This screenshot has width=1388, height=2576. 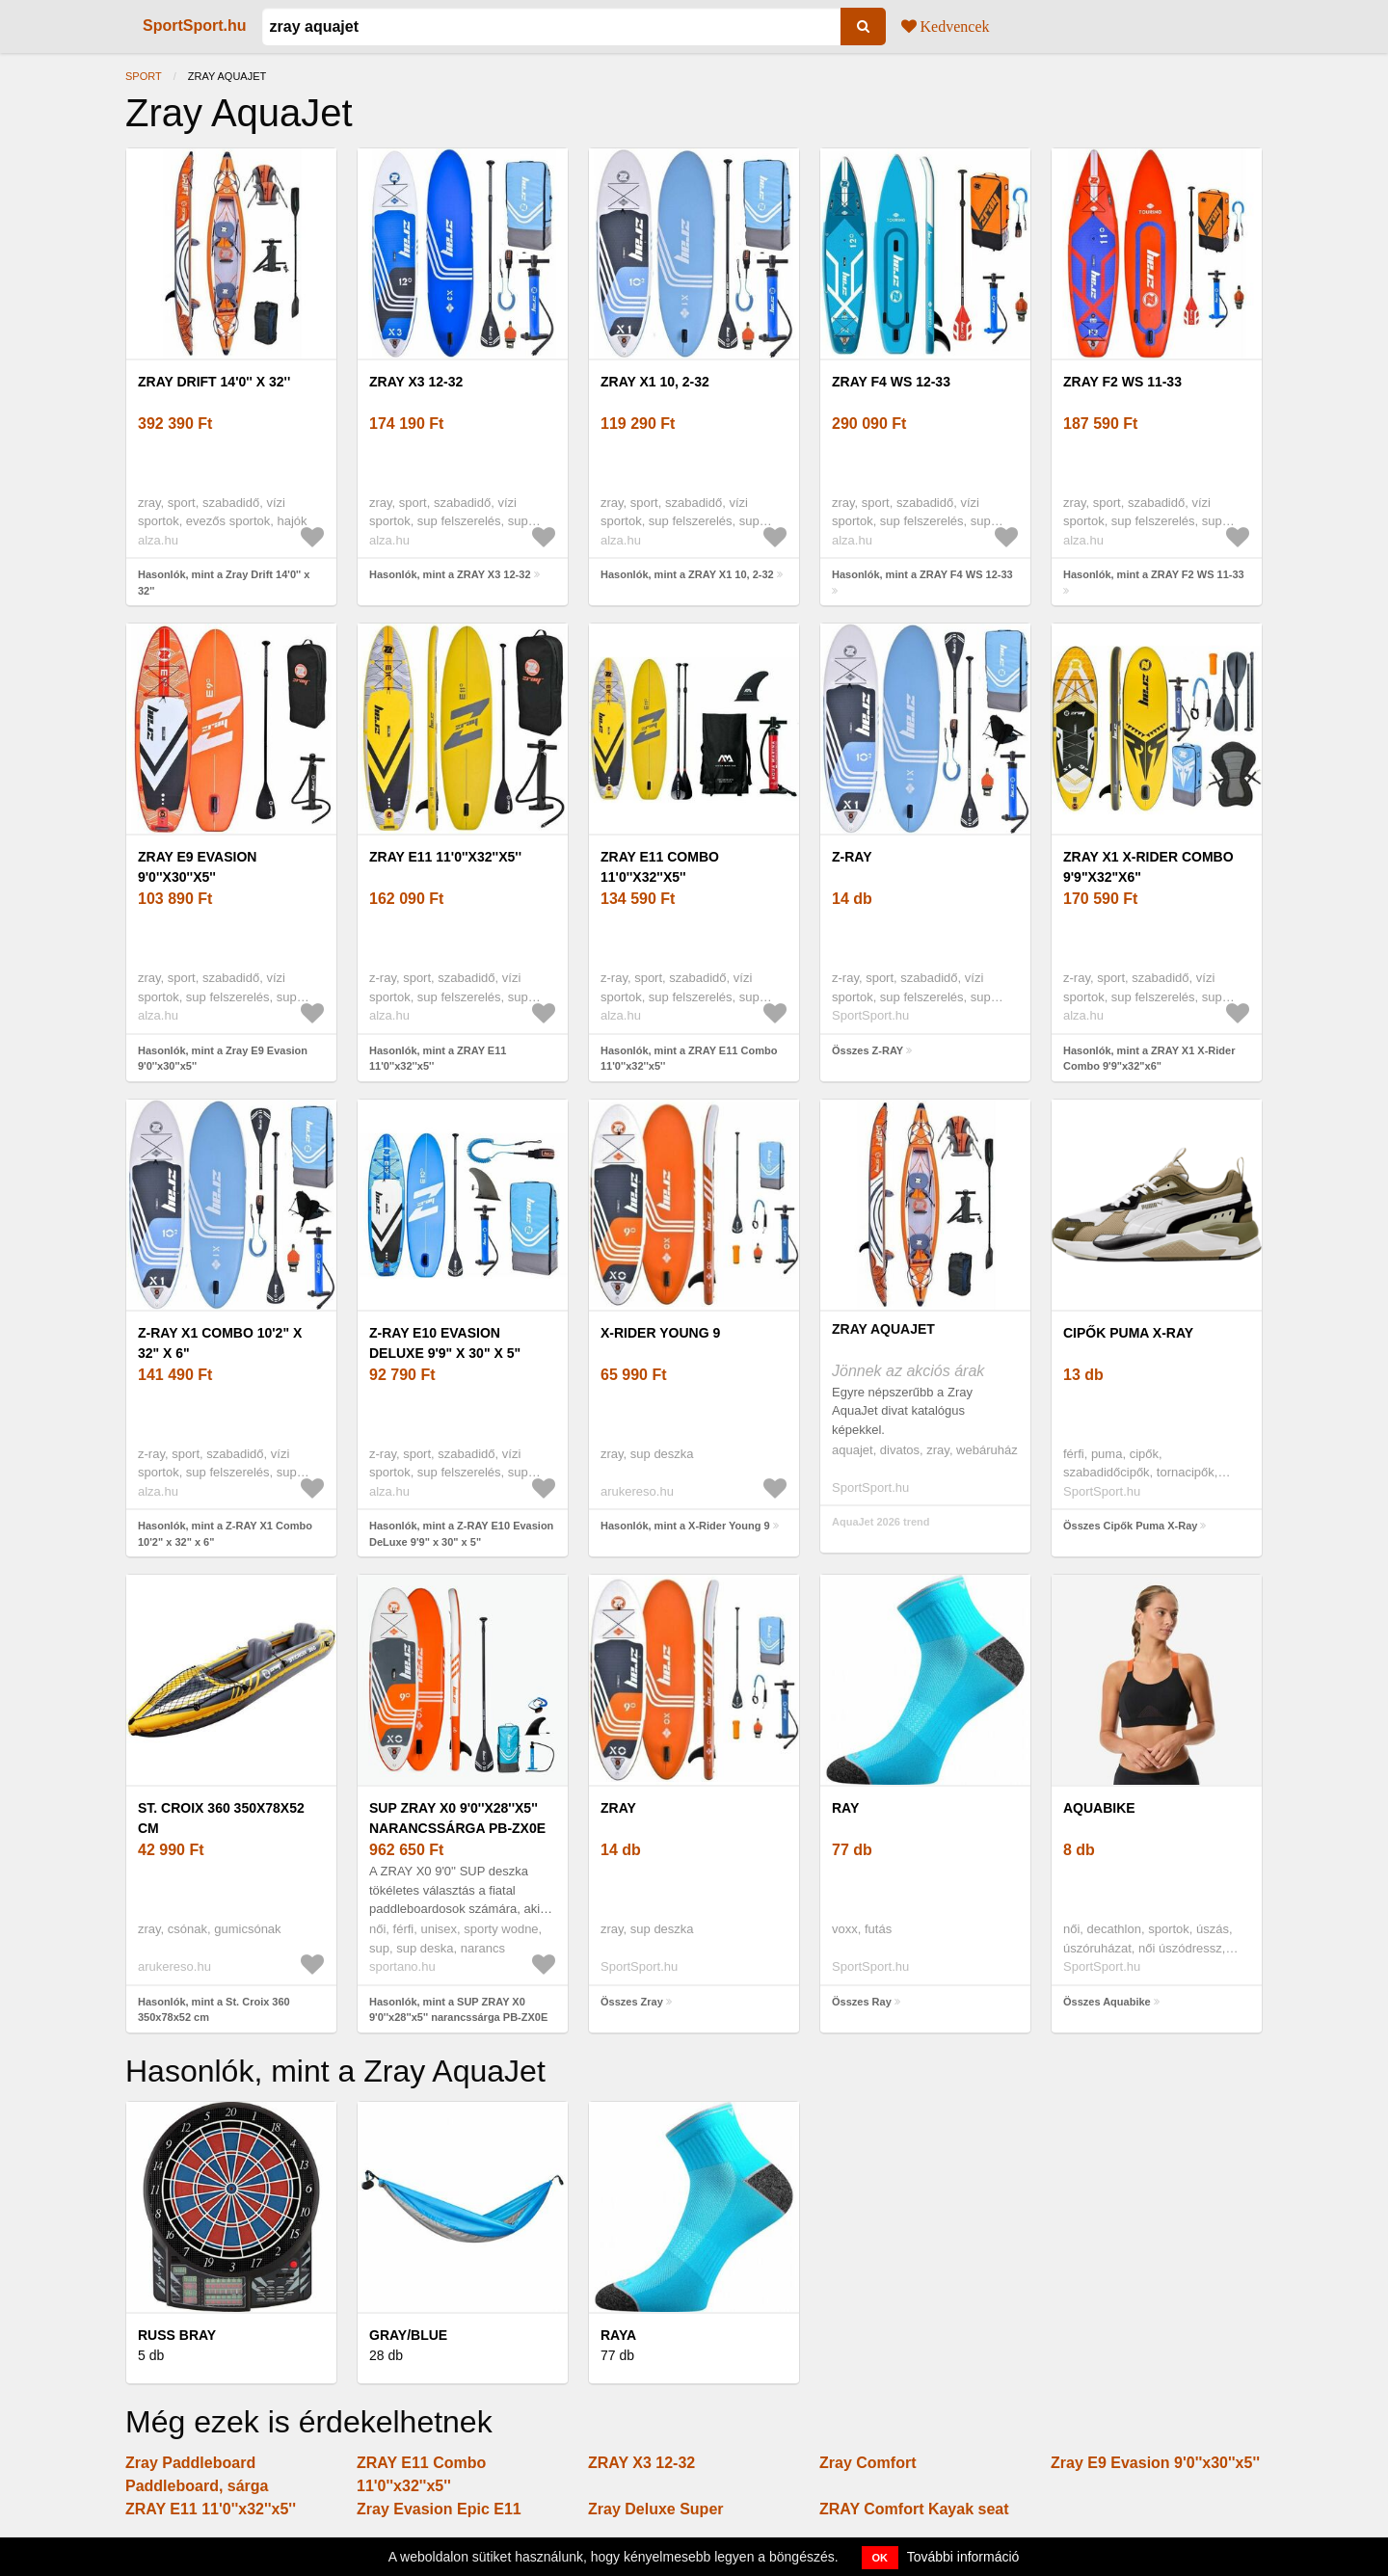 What do you see at coordinates (922, 574) in the screenshot?
I see `Hasonlók, mint a ZRAY F4 WS 12-33` at bounding box center [922, 574].